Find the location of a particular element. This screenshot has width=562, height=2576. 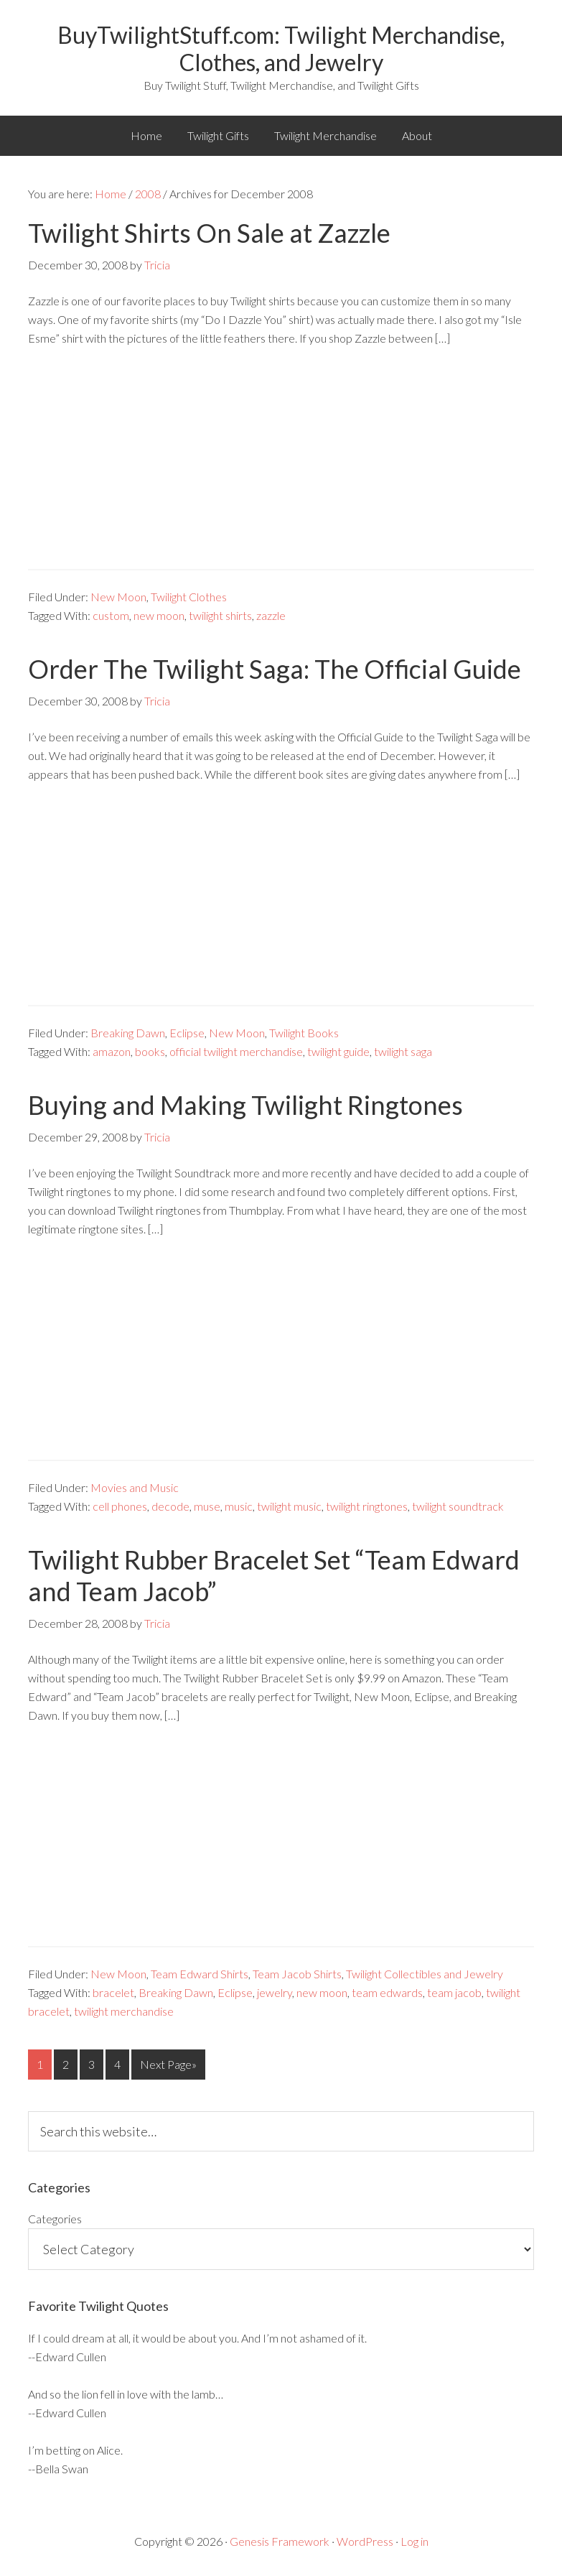

New Moon is located at coordinates (118, 596).